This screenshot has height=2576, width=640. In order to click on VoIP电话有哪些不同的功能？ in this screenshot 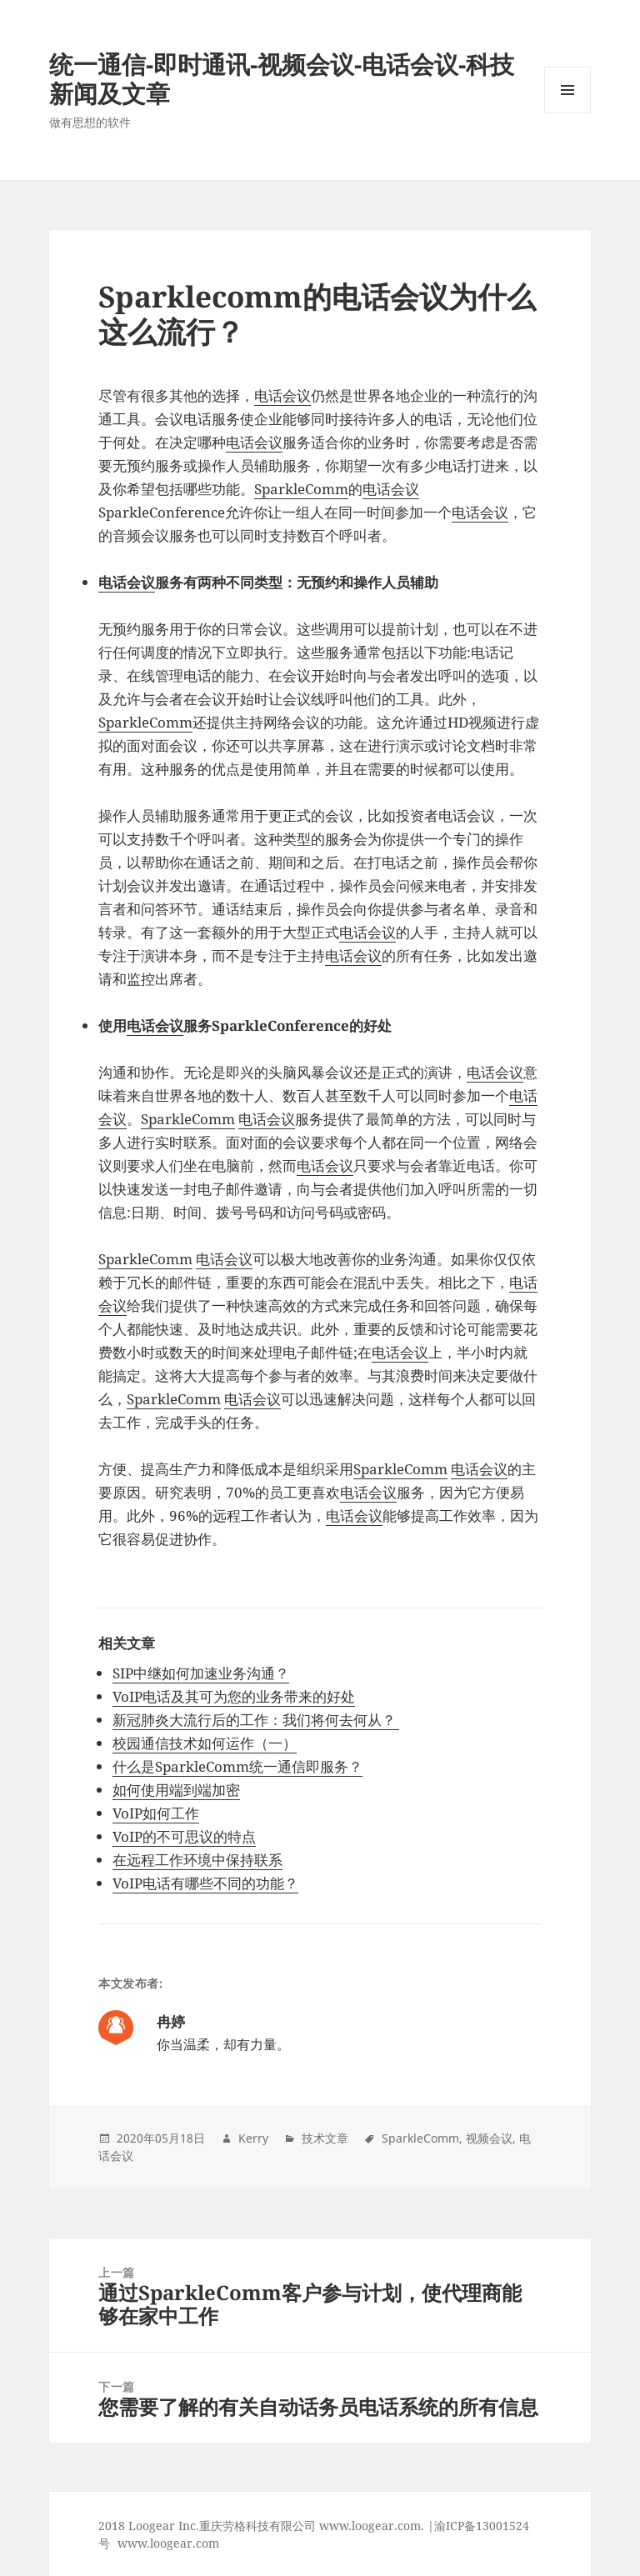, I will do `click(205, 1883)`.